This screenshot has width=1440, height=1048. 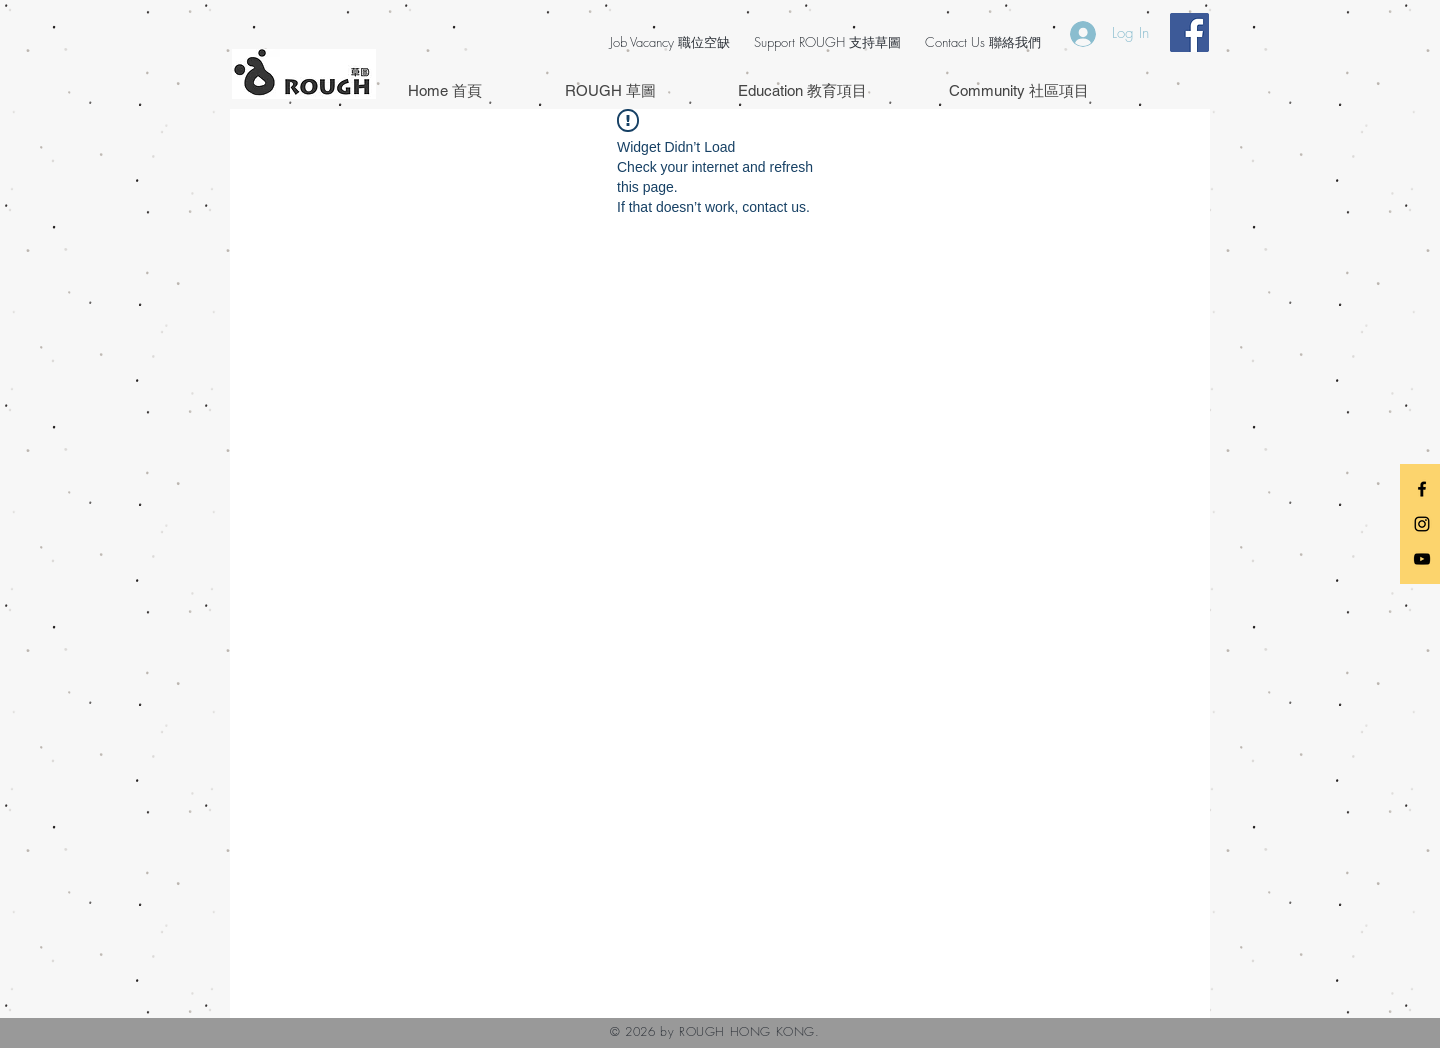 I want to click on [Black YouTube Icon], so click(x=1422, y=559).